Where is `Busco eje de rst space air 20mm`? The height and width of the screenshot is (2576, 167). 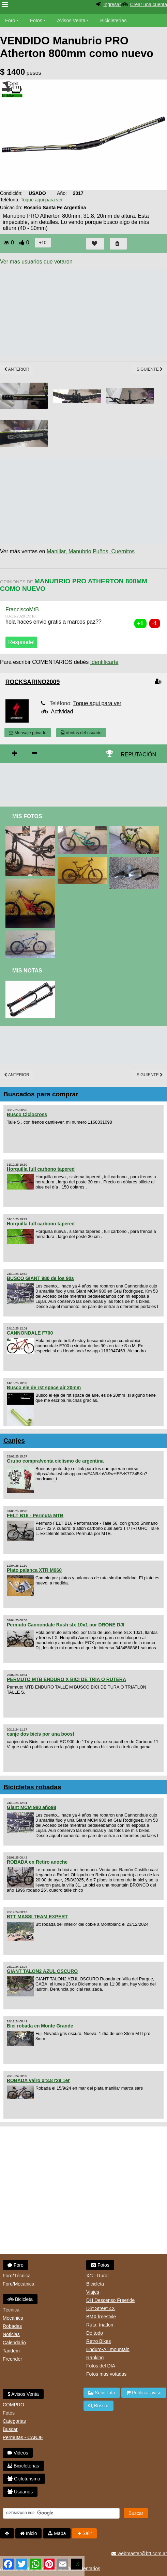 Busco eje de rst space air 20mm is located at coordinates (44, 1387).